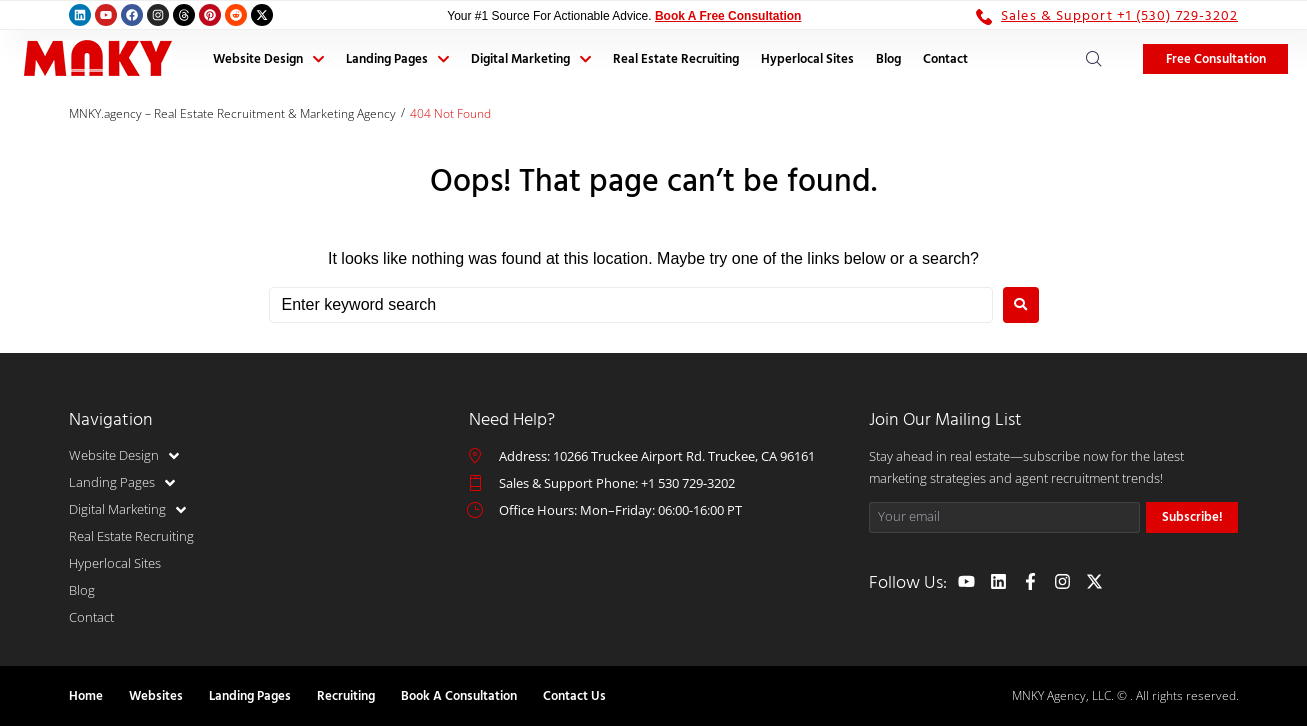 The height and width of the screenshot is (726, 1307). What do you see at coordinates (232, 113) in the screenshot?
I see `MNKY.agency – Real Estate Recruitment & Marketing Agency` at bounding box center [232, 113].